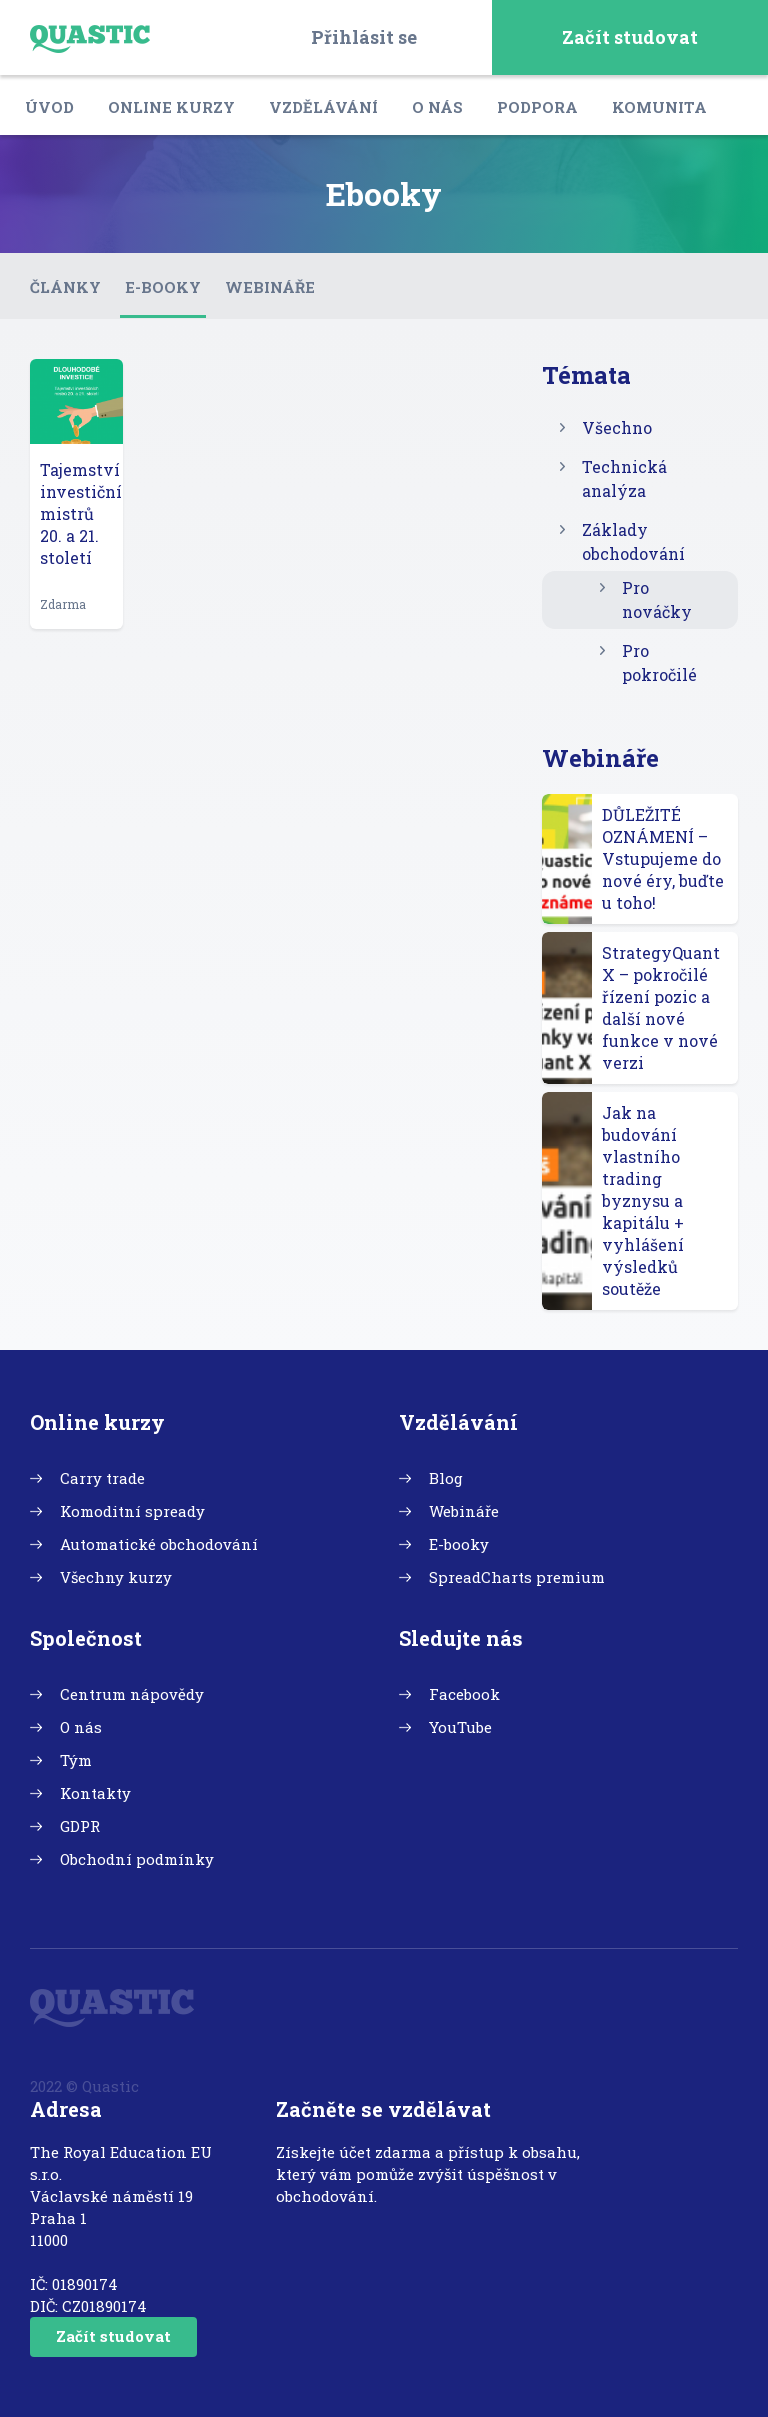 The height and width of the screenshot is (2417, 768). I want to click on Carry trade, so click(102, 1478).